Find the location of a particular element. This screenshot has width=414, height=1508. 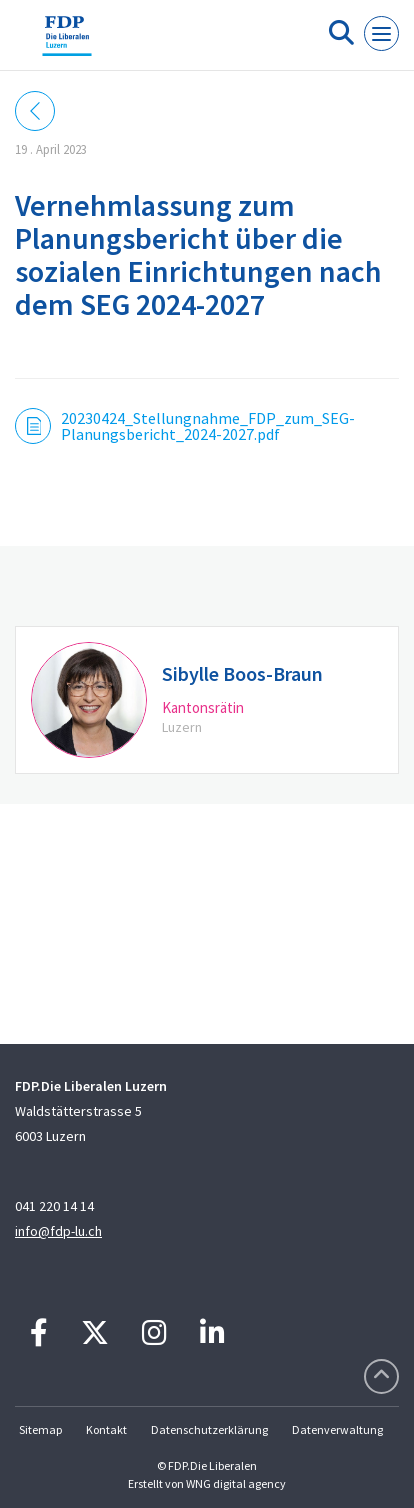

Datenverwaltung is located at coordinates (337, 1429).